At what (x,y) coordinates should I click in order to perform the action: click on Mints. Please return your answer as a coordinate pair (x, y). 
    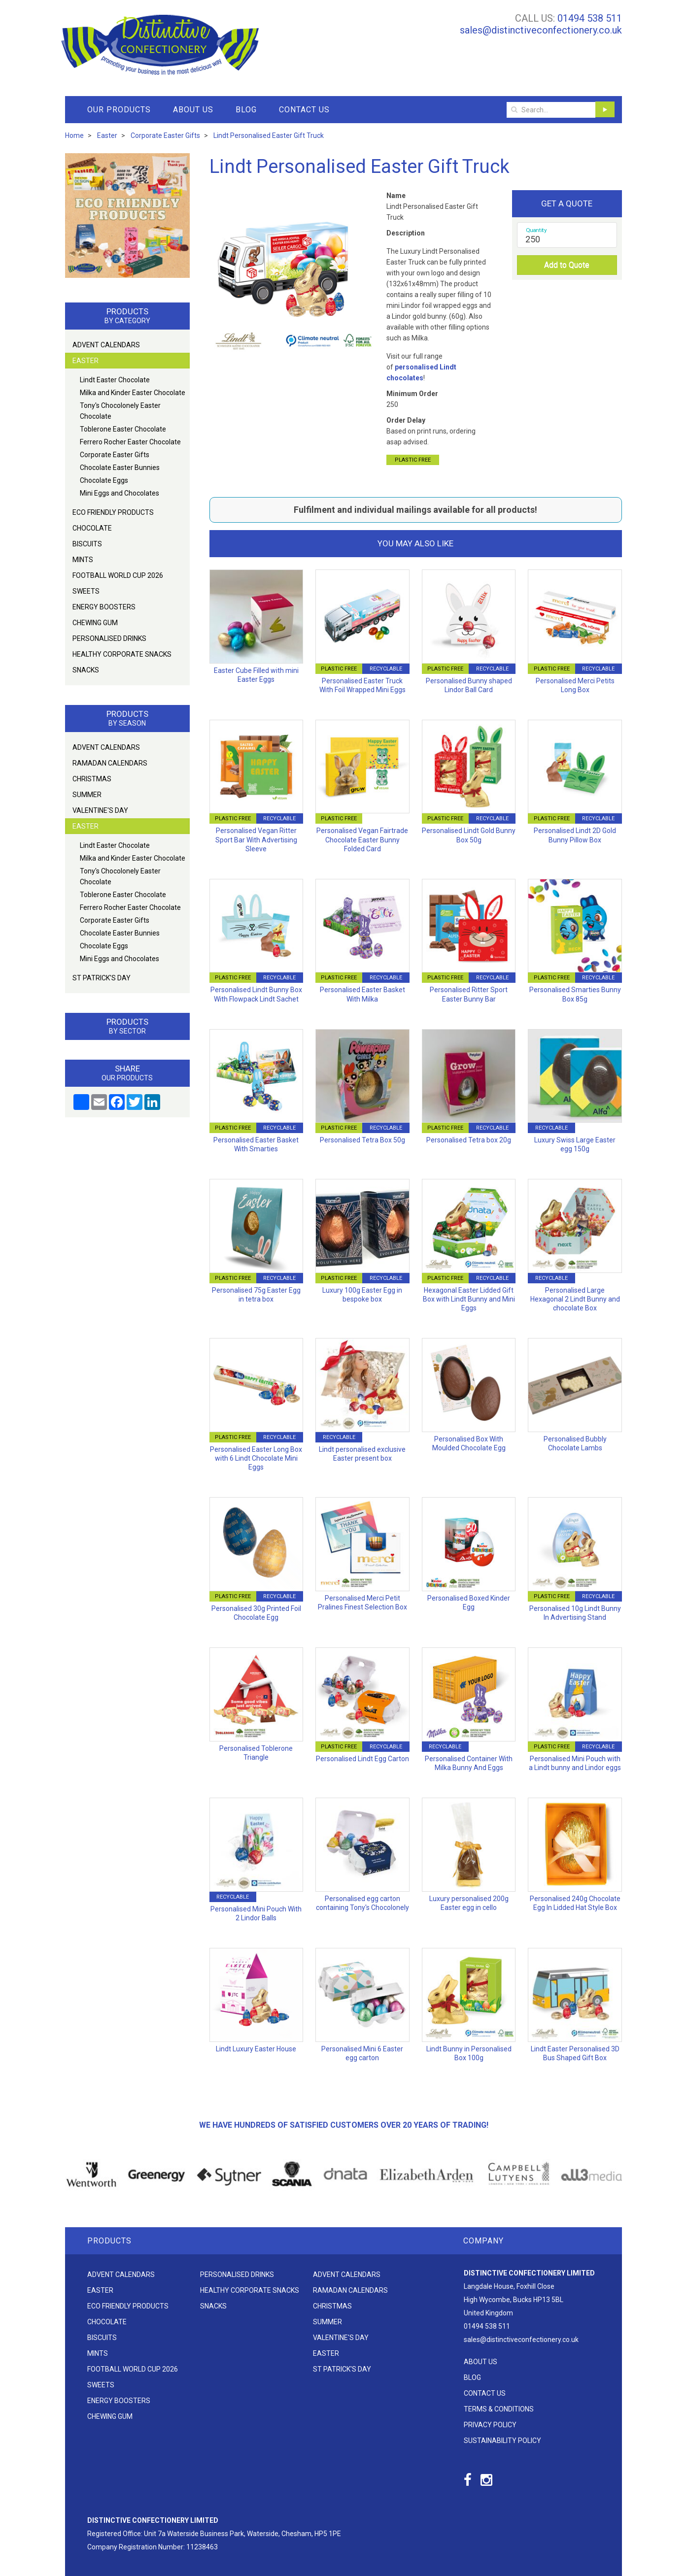
    Looking at the image, I should click on (82, 560).